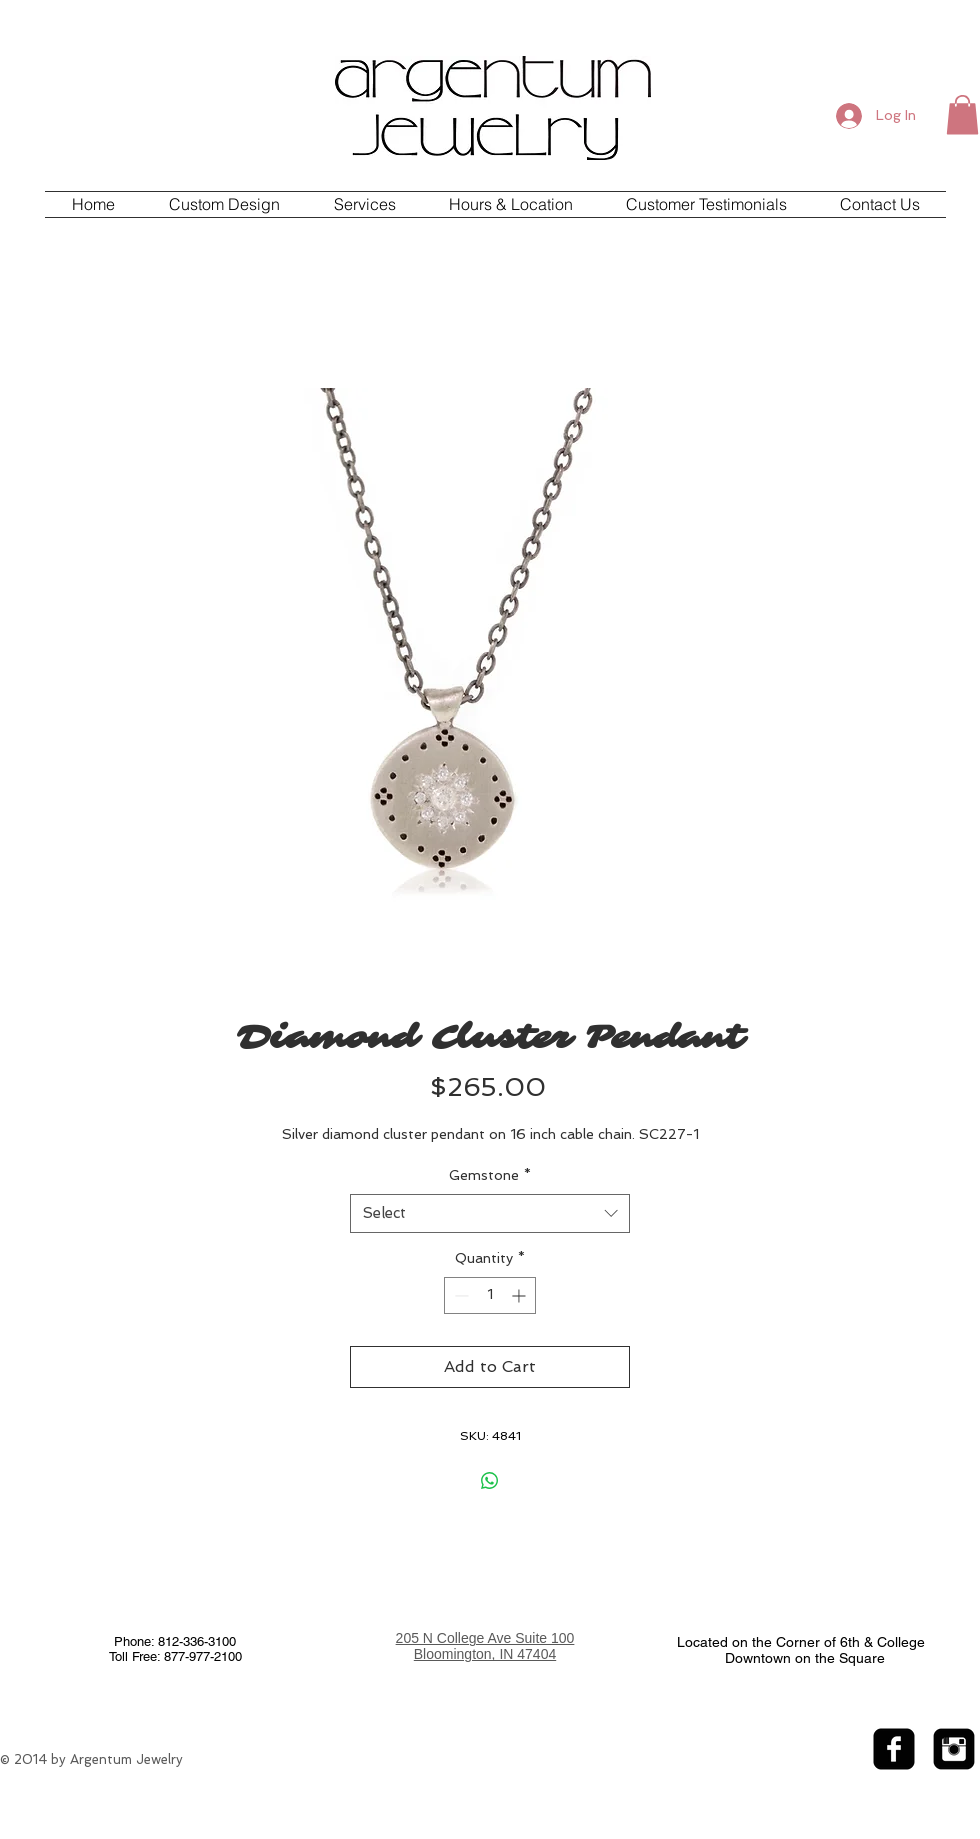 Image resolution: width=980 pixels, height=1839 pixels. I want to click on 205 N College Ave Suite 100, so click(485, 1638).